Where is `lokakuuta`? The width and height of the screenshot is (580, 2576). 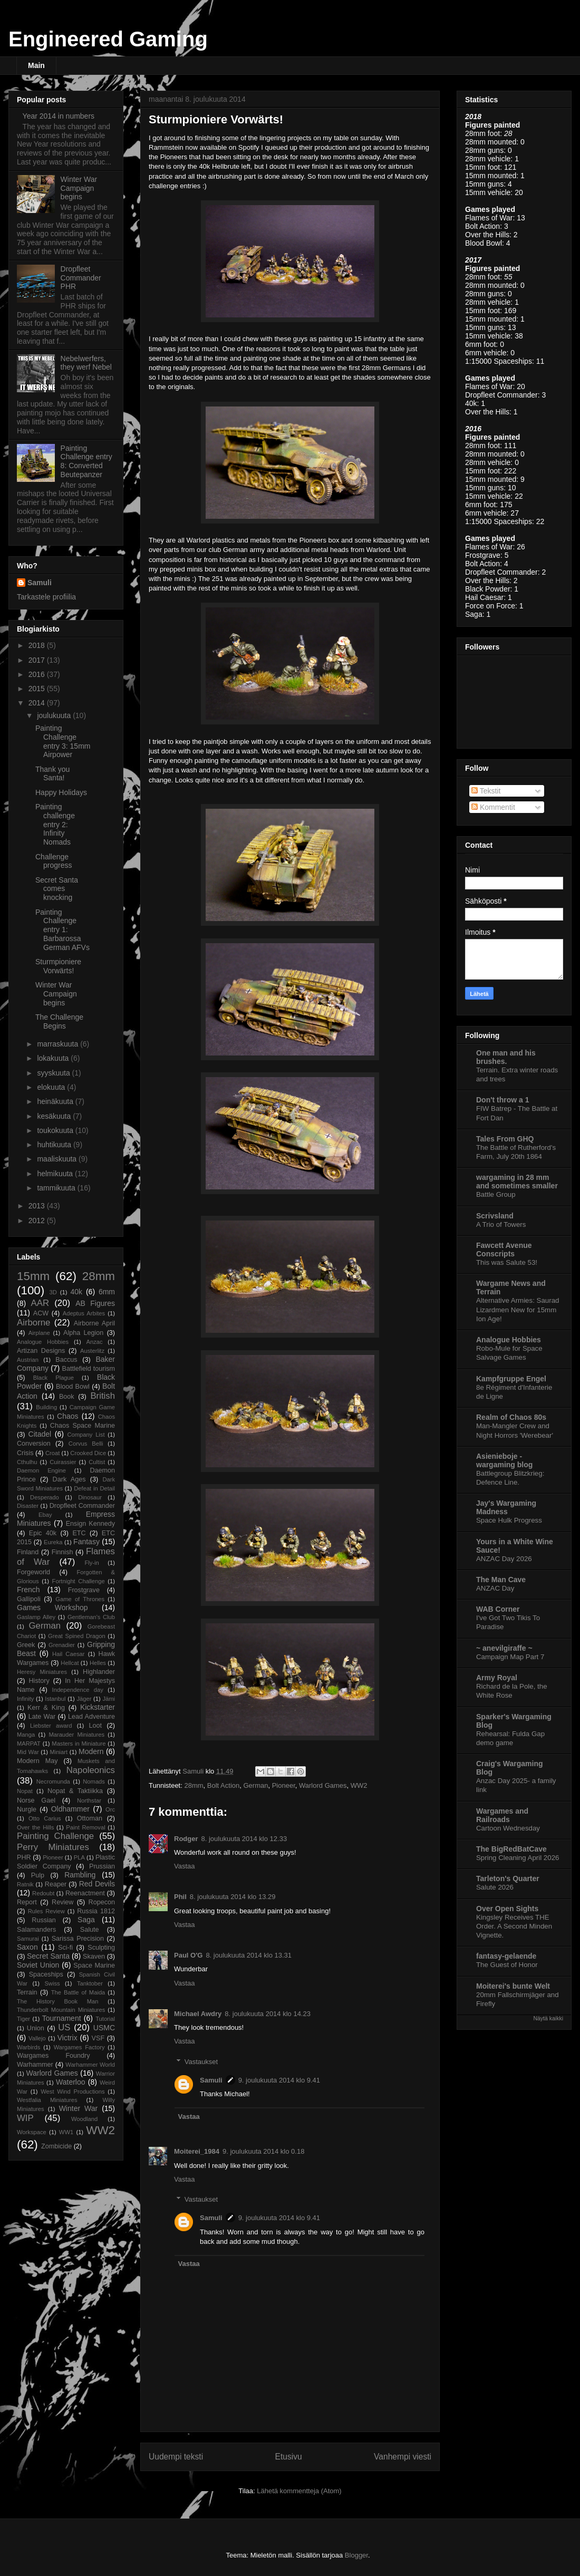
lokakuuta is located at coordinates (54, 1058).